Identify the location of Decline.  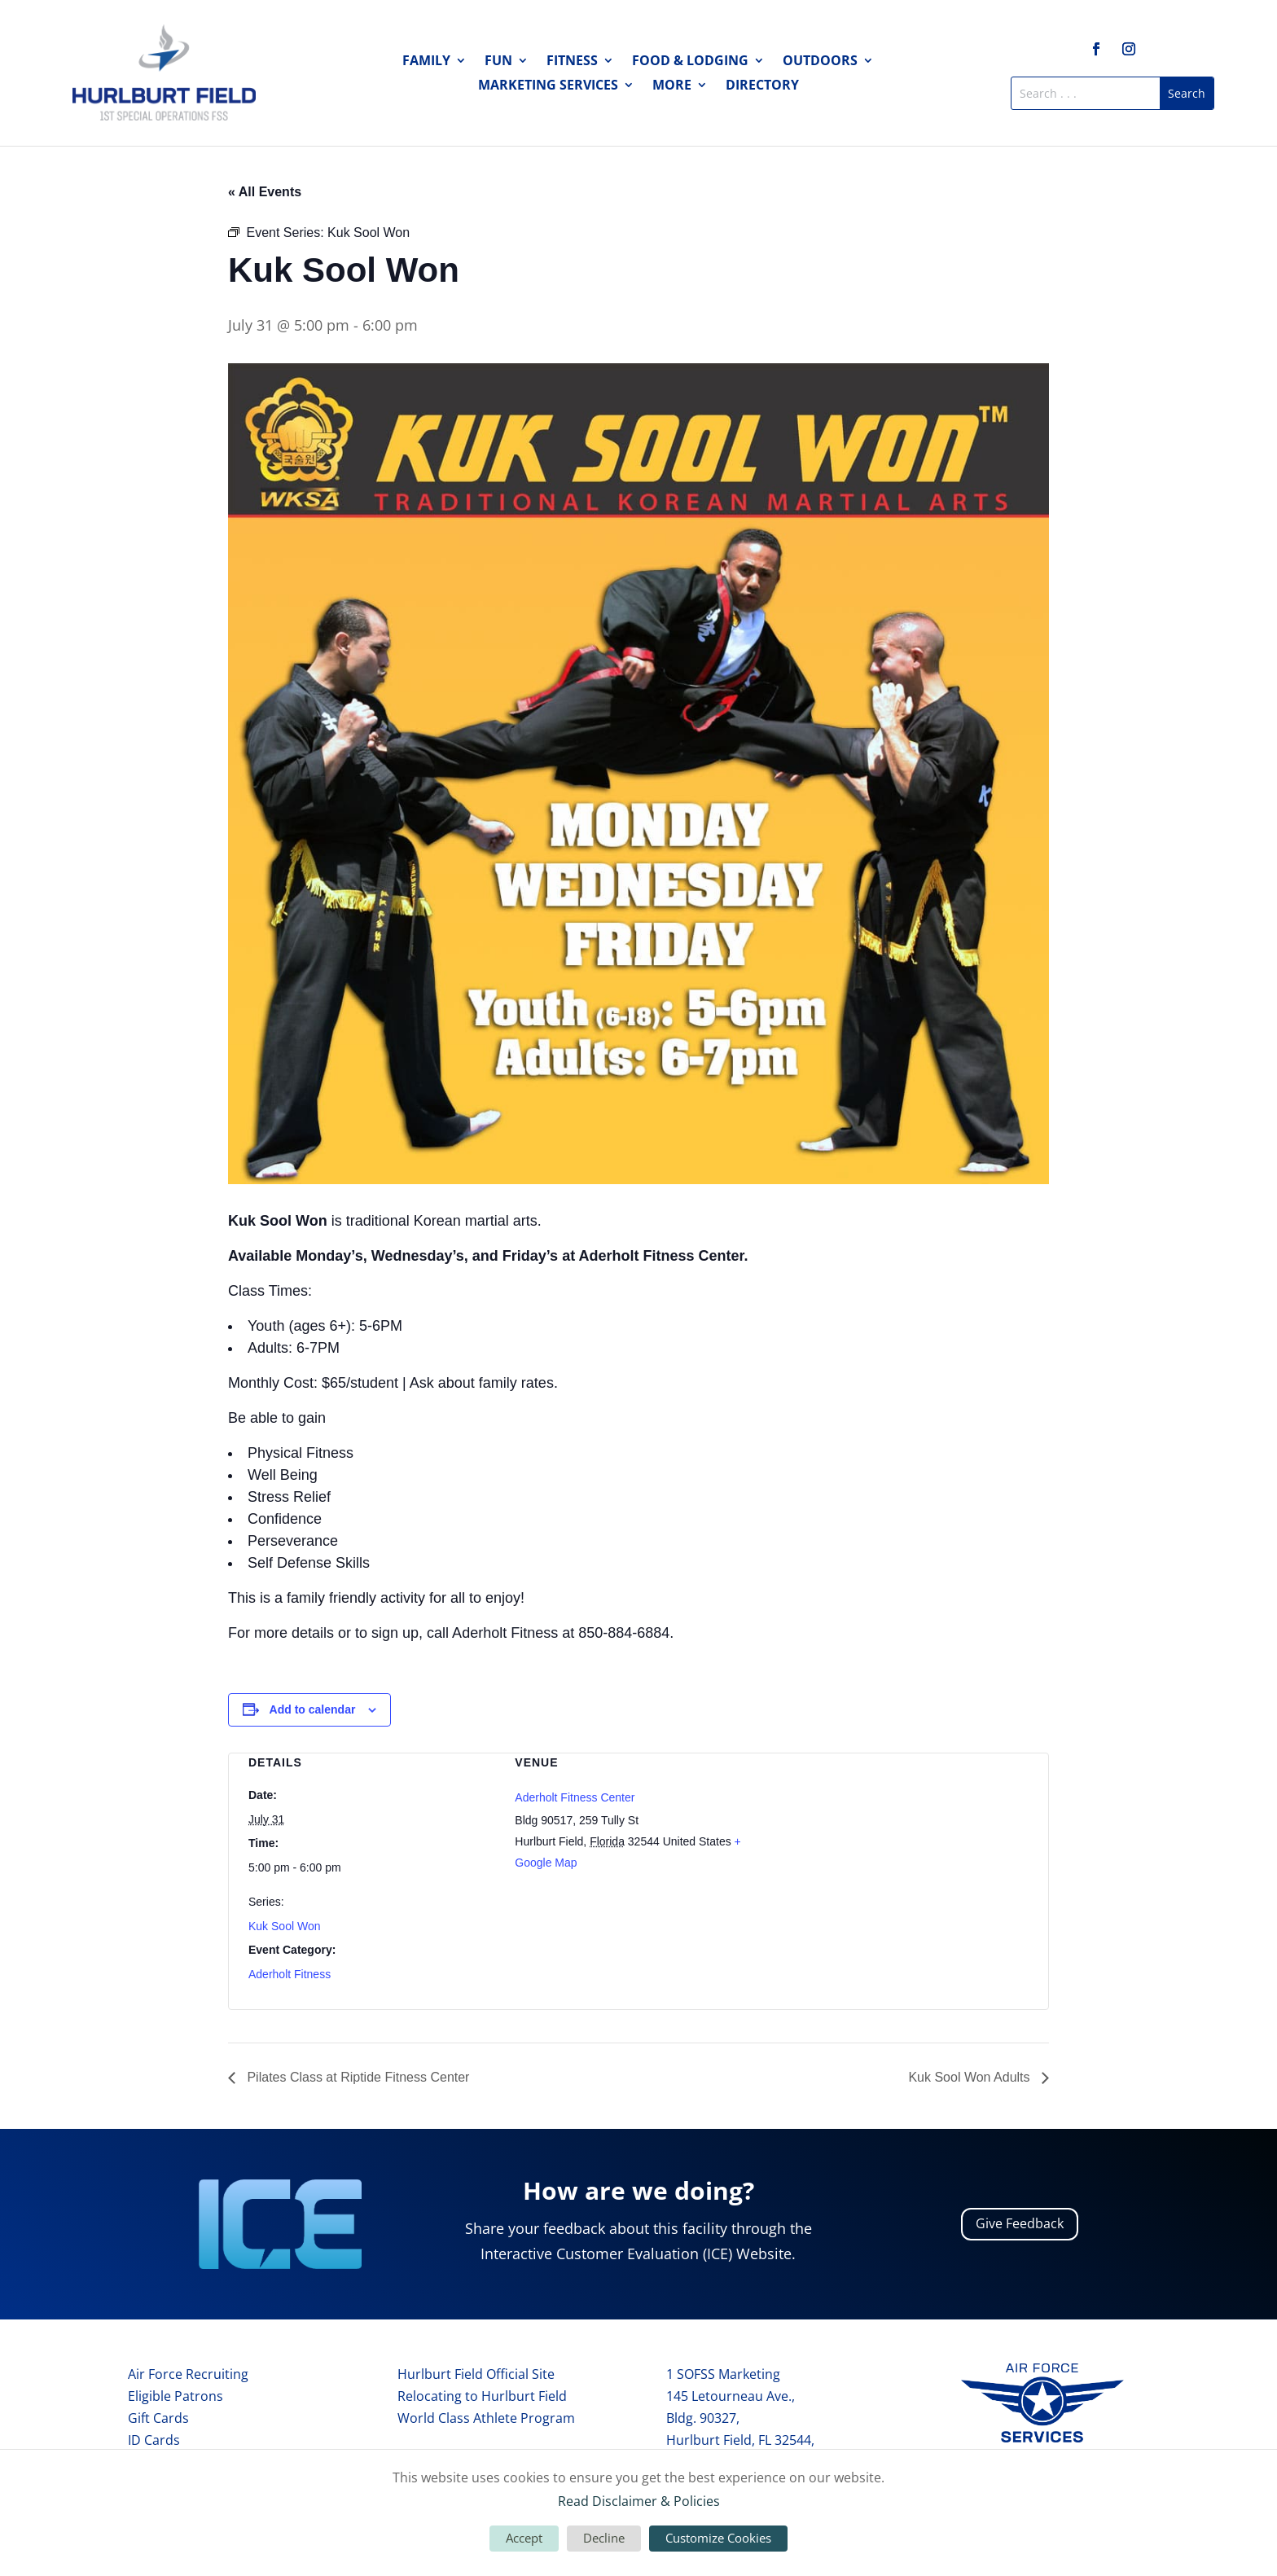
(604, 2538).